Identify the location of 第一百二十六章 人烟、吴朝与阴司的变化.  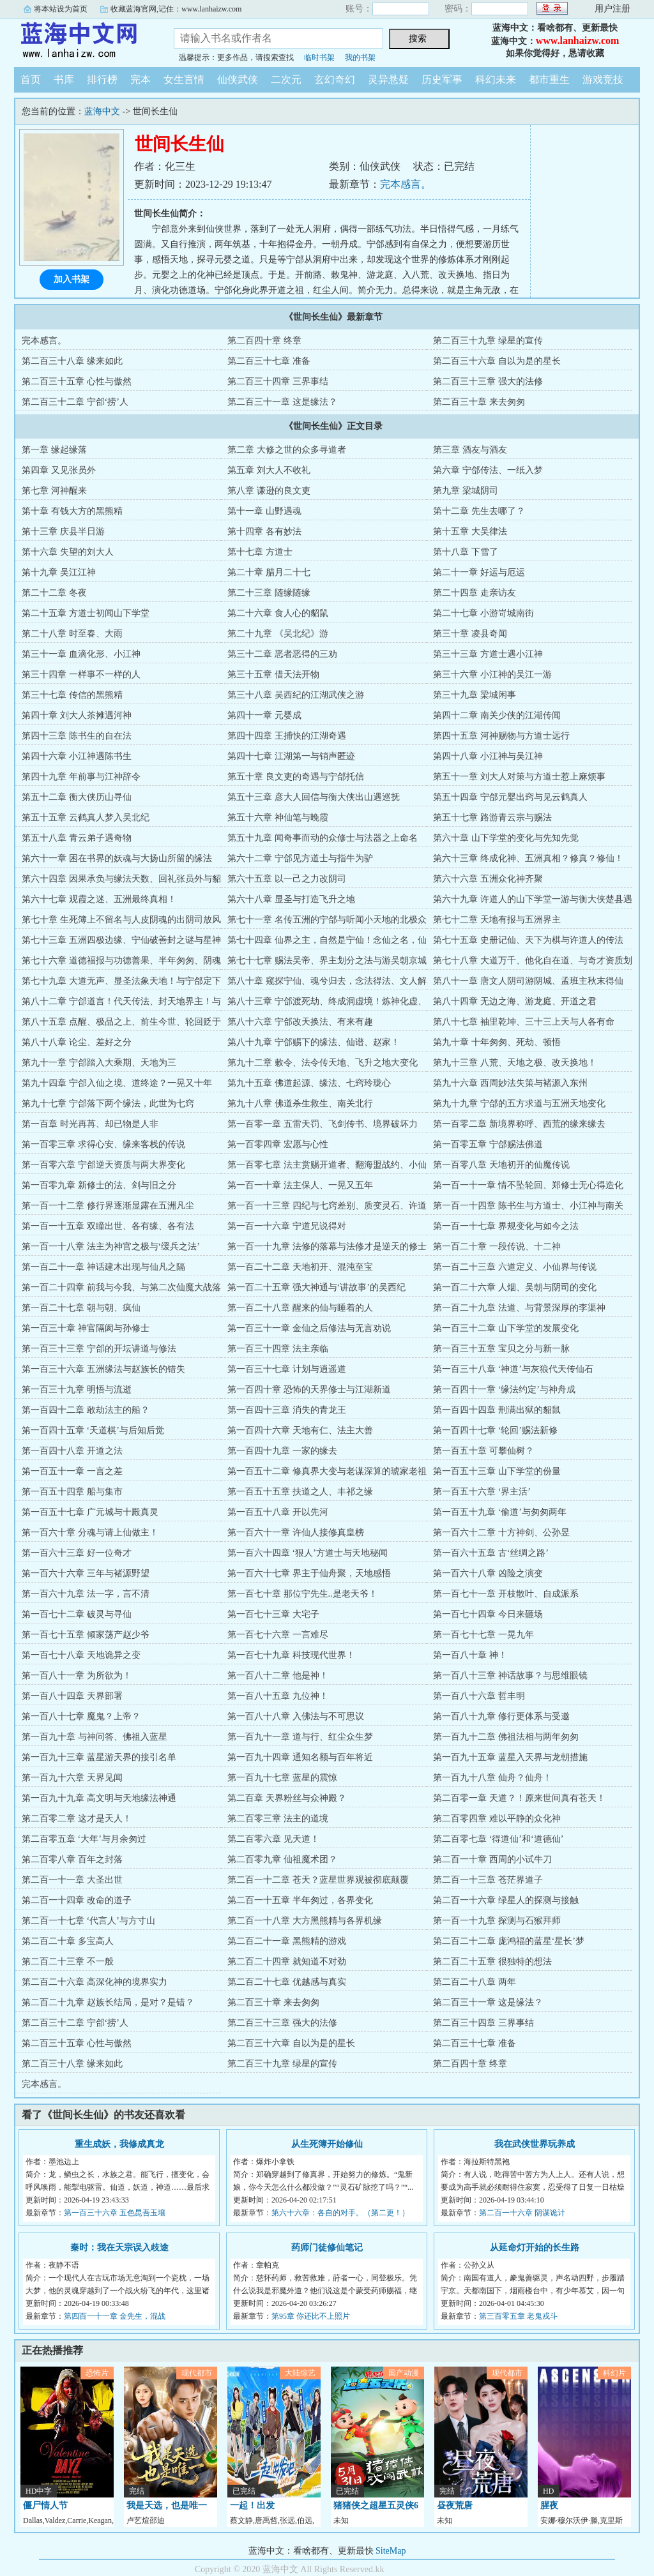
(515, 1287).